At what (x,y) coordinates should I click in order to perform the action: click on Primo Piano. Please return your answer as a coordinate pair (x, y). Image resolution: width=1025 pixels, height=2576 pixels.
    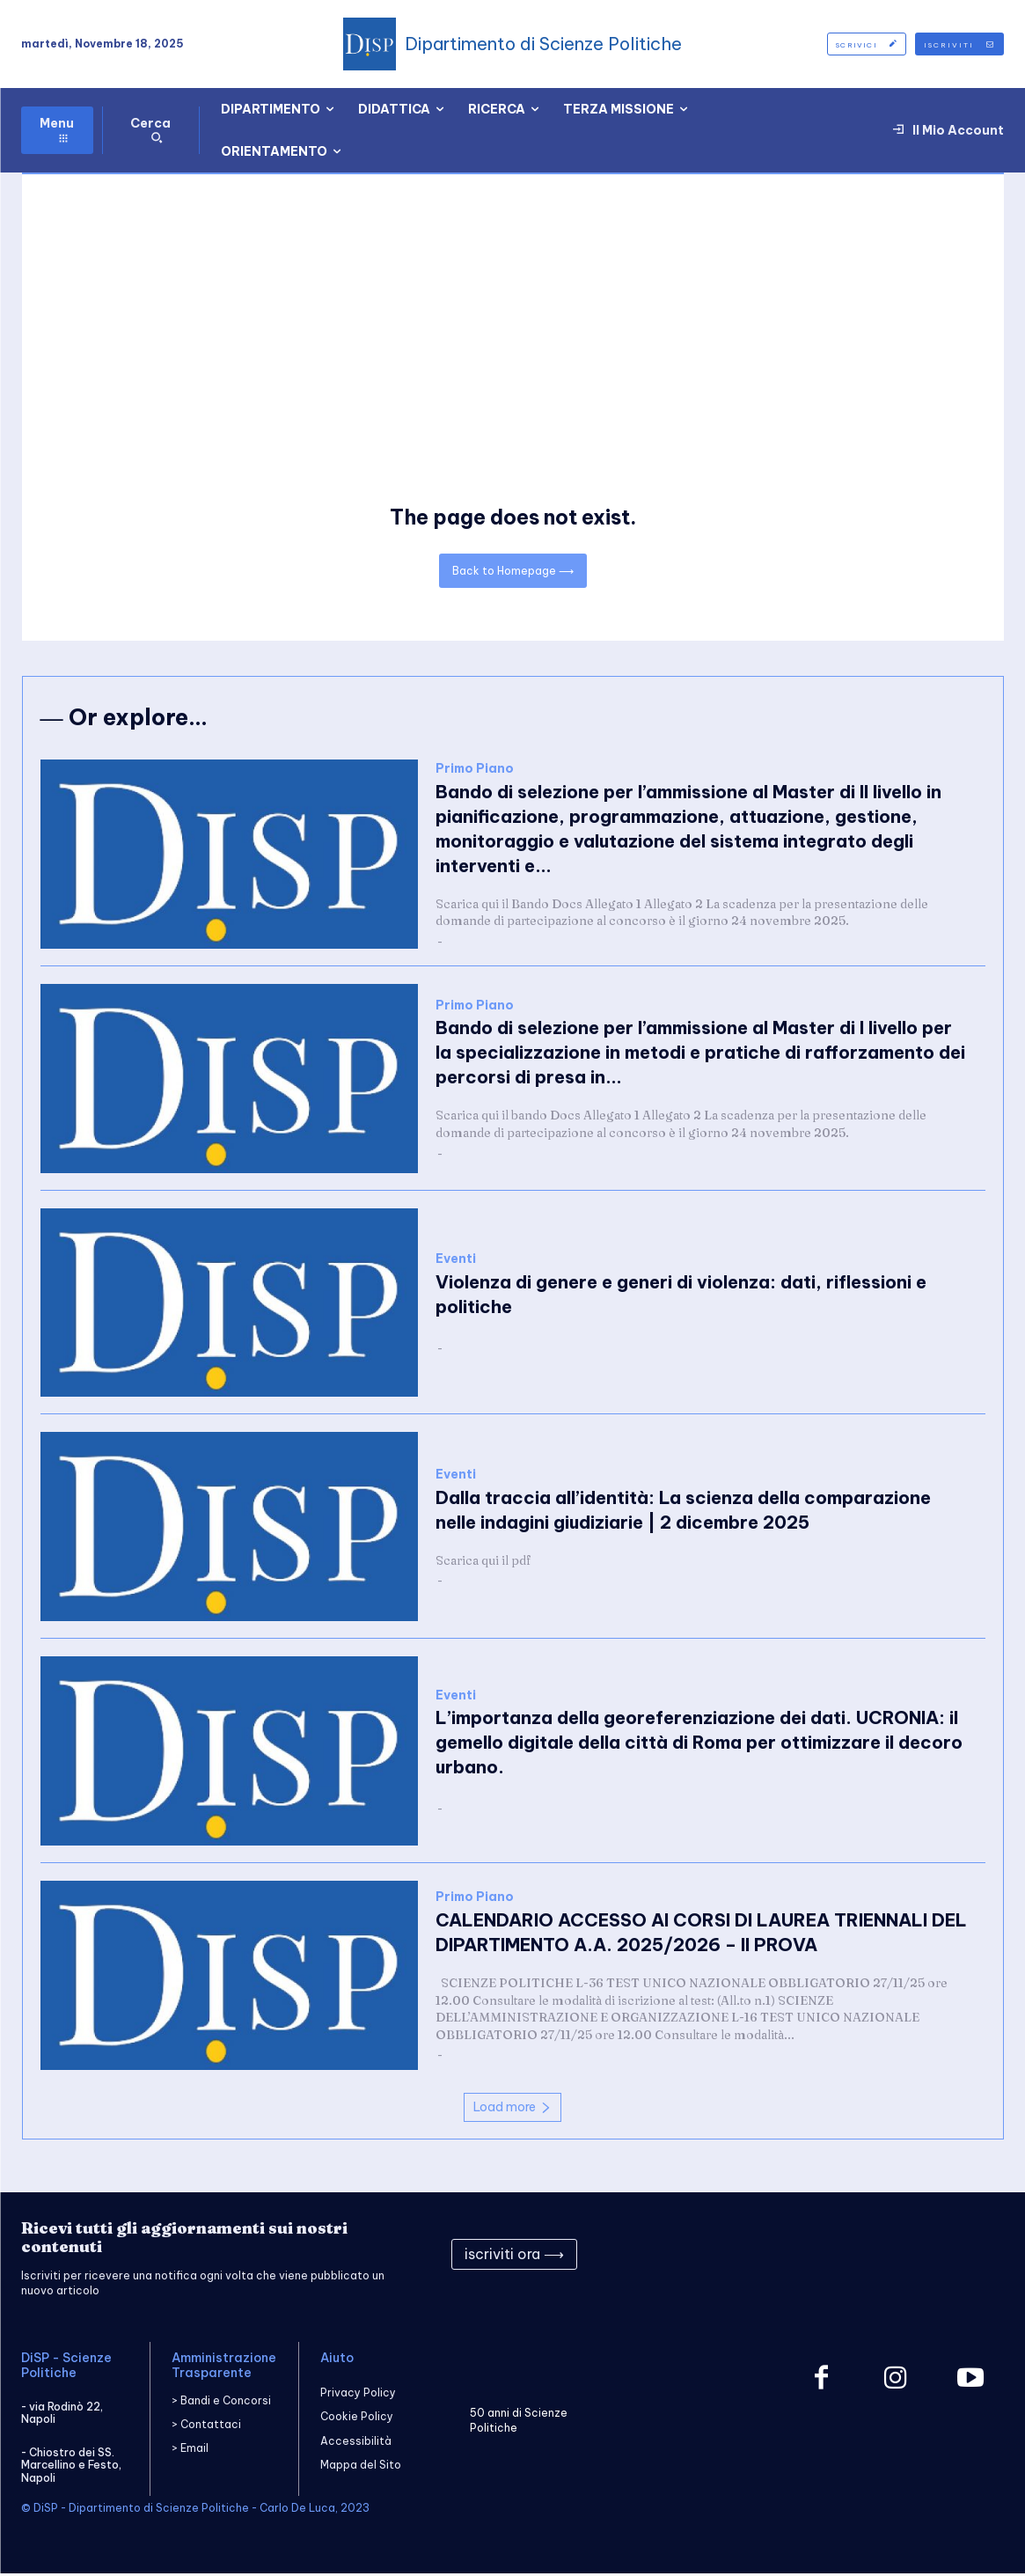
    Looking at the image, I should click on (475, 771).